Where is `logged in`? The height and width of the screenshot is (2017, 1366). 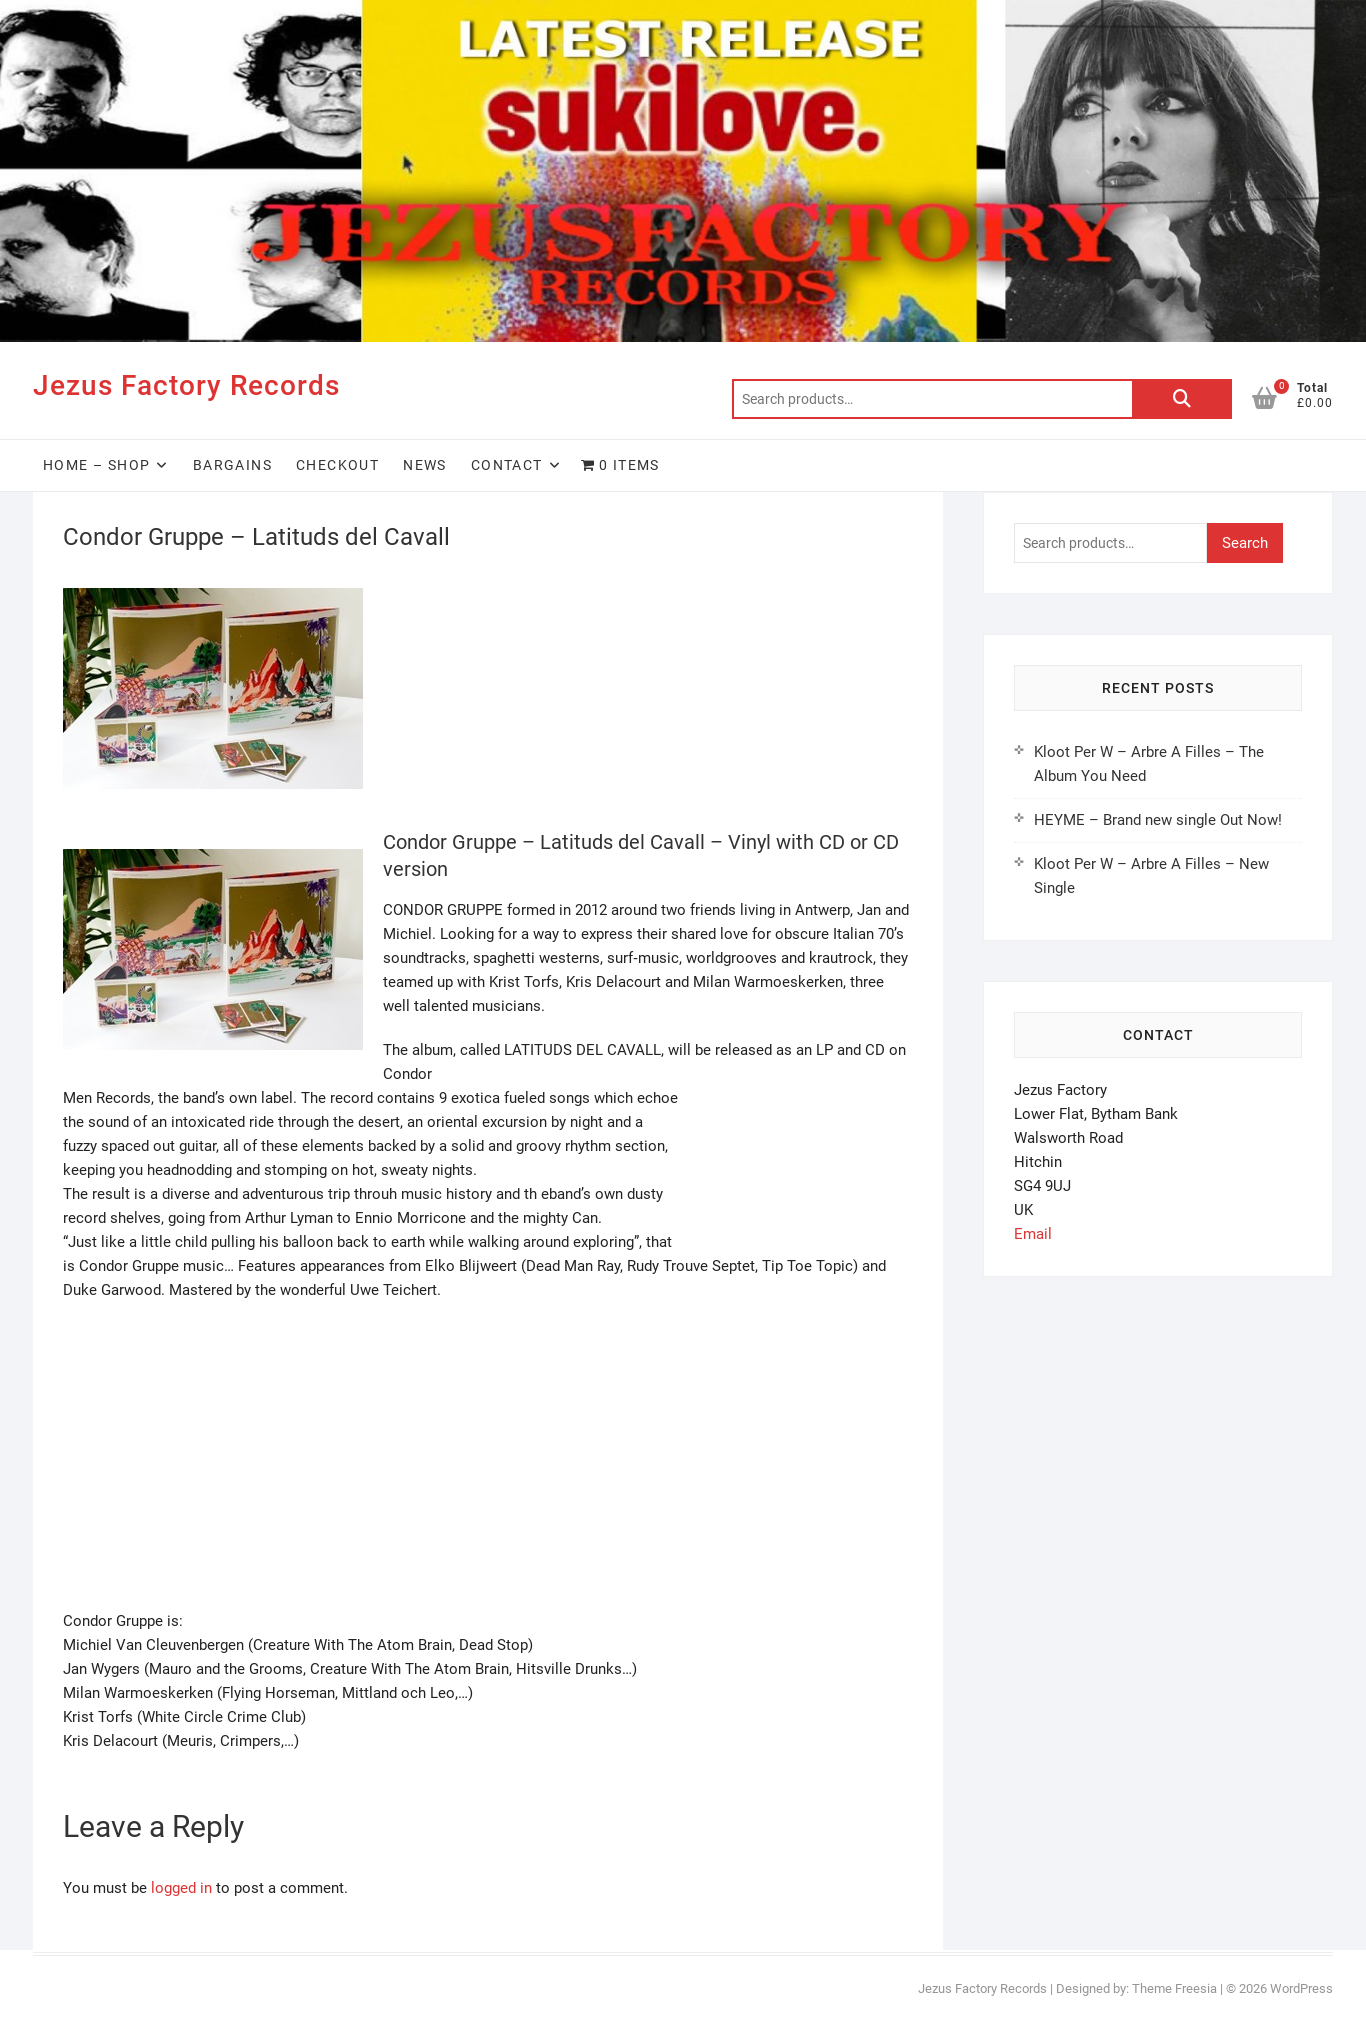 logged in is located at coordinates (181, 1888).